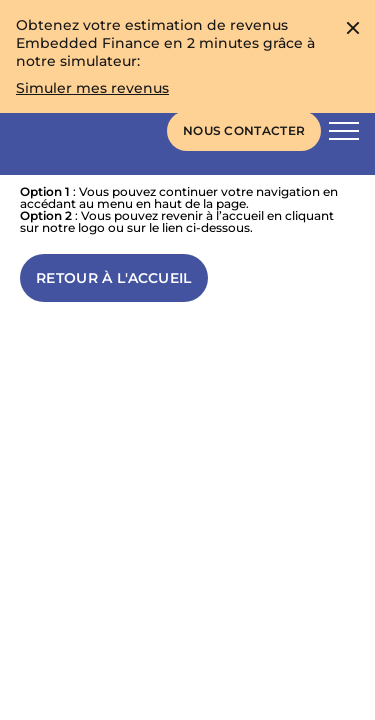 This screenshot has height=720, width=375. Describe the element at coordinates (66, 131) in the screenshot. I see `[Skaleet homepage link]` at that location.